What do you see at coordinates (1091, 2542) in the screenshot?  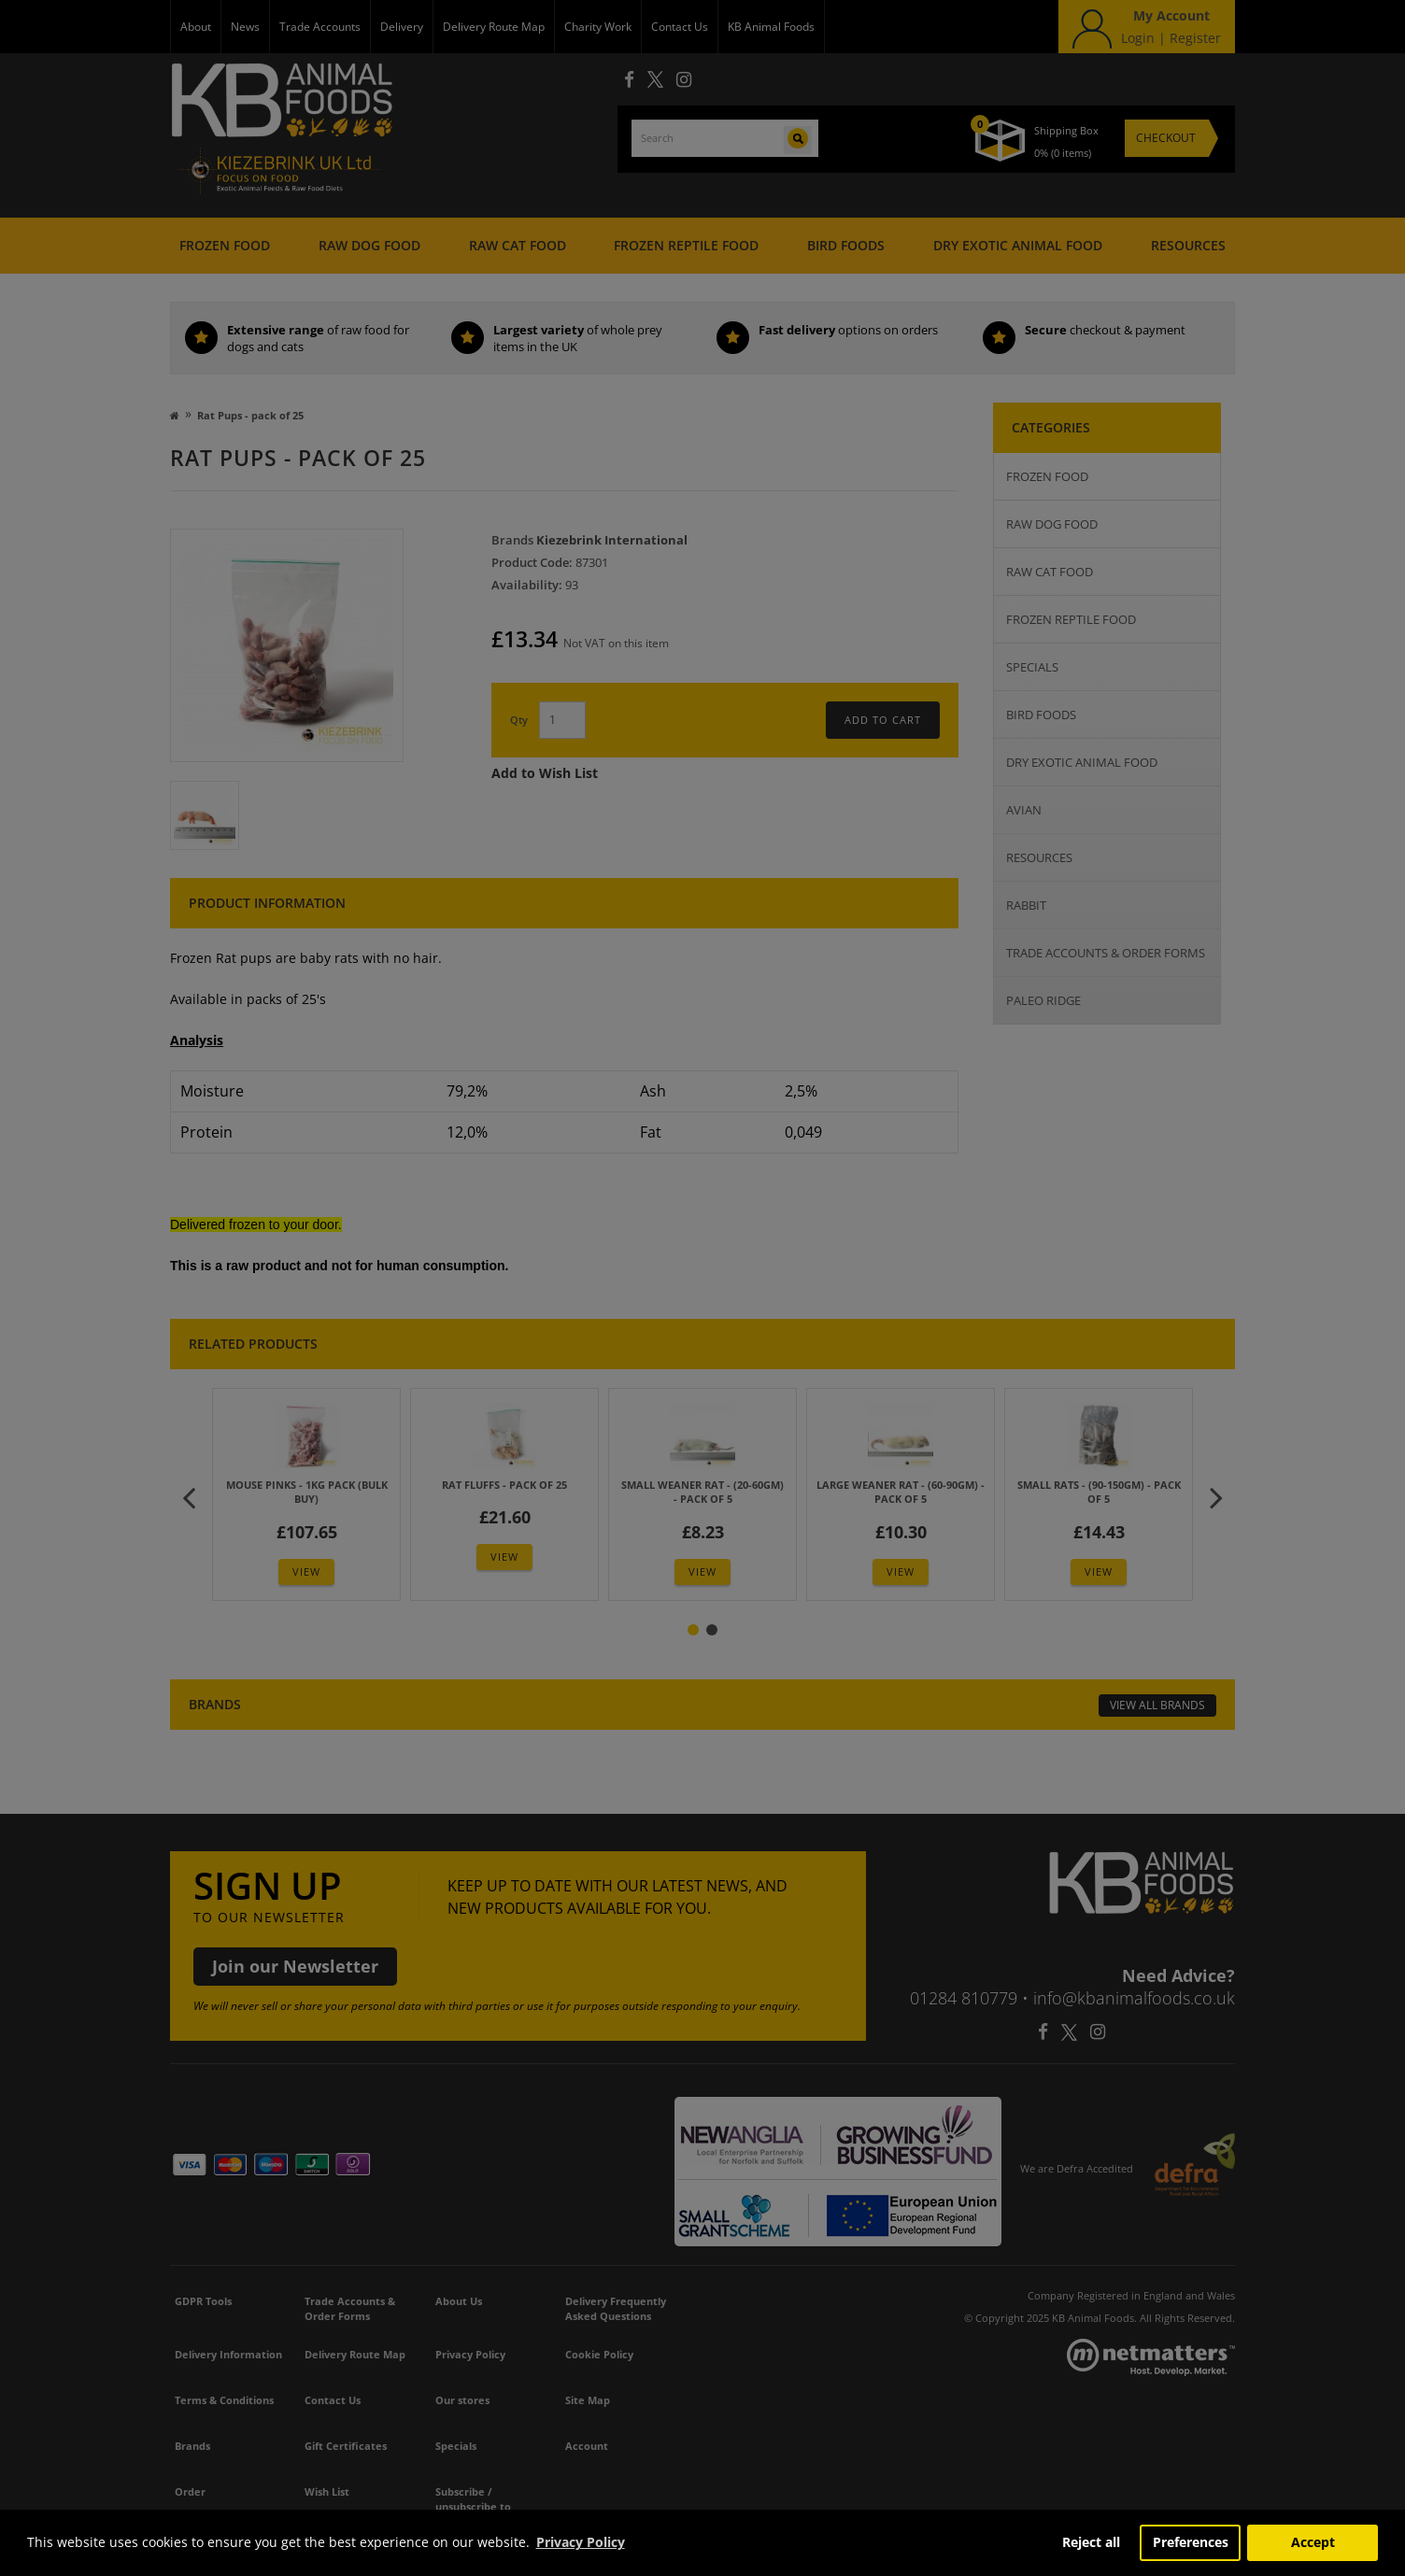 I see `Reject all [button]` at bounding box center [1091, 2542].